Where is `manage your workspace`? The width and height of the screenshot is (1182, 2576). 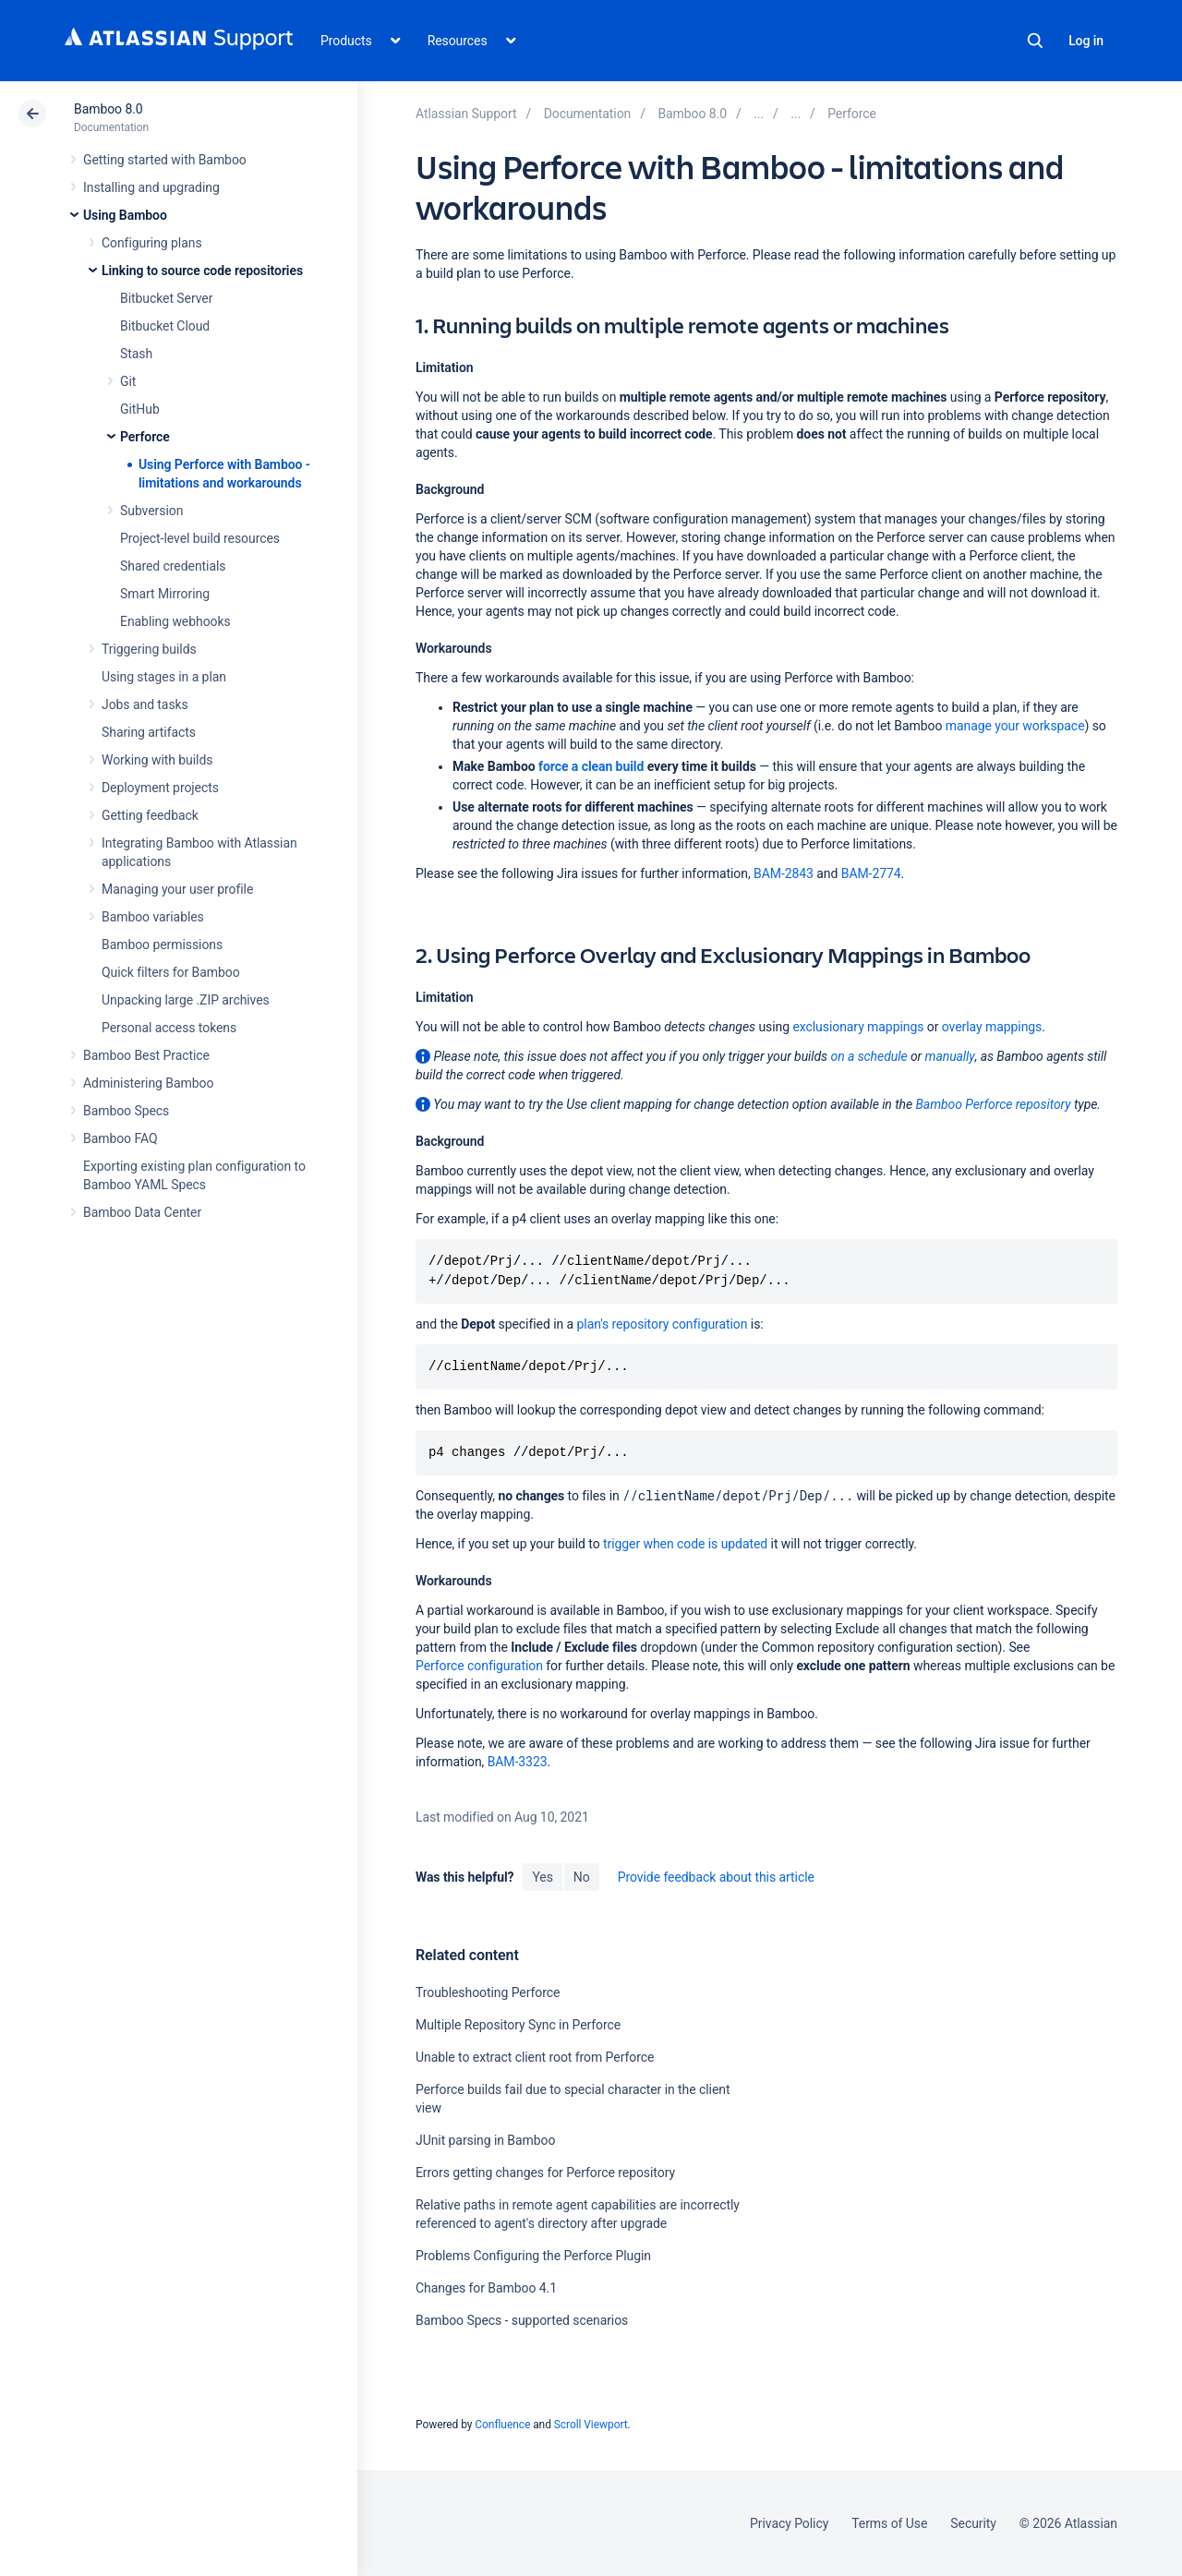 manage your workspace is located at coordinates (1015, 725).